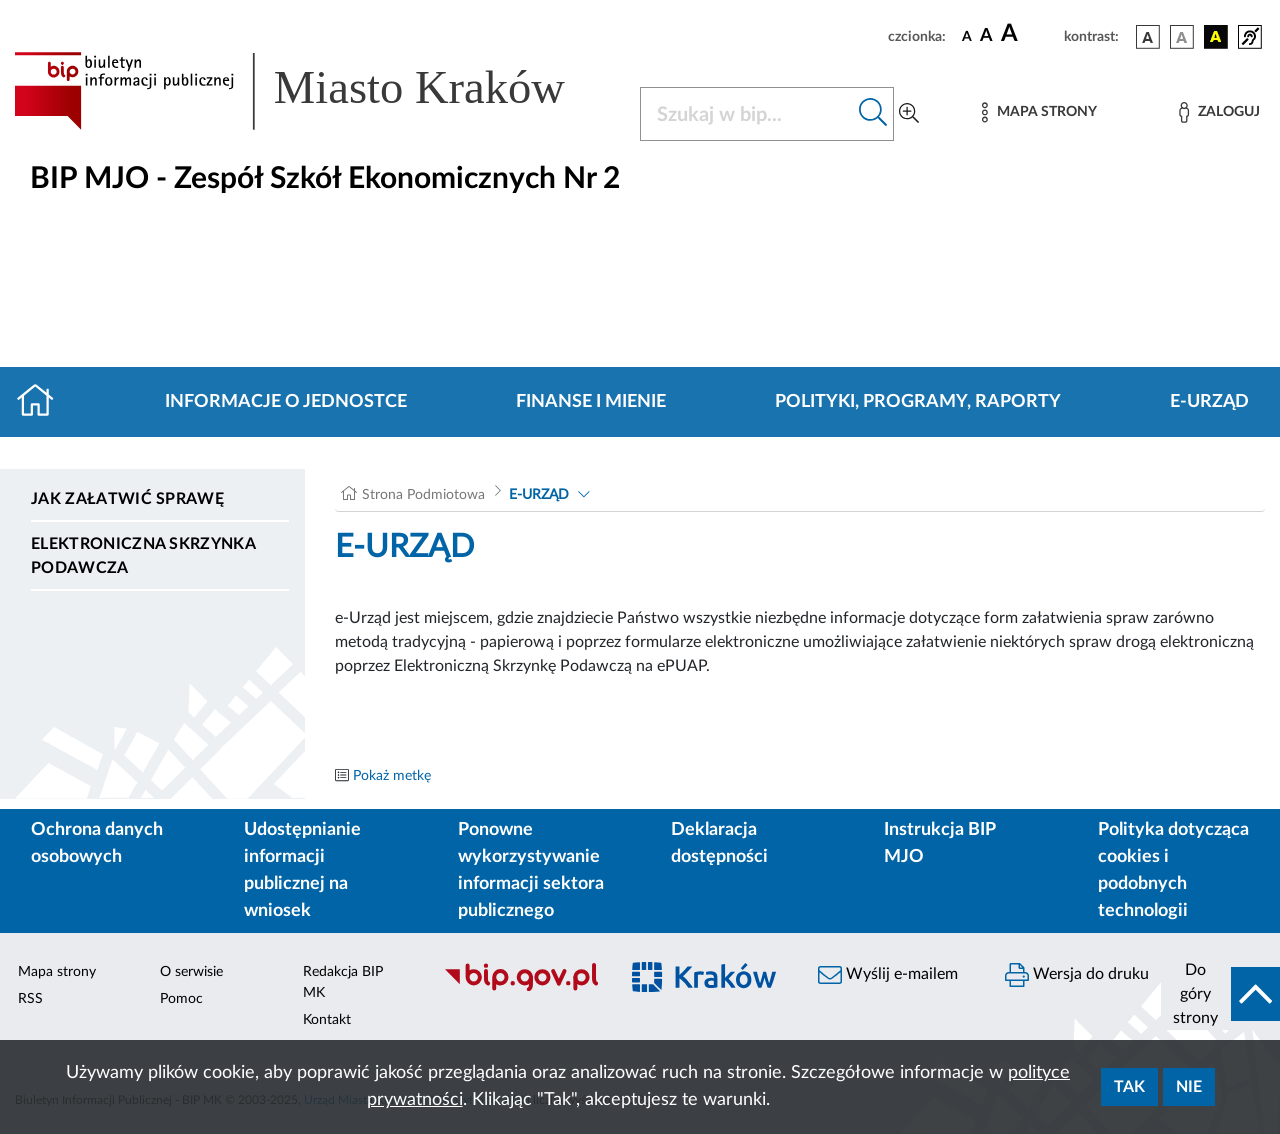 The width and height of the screenshot is (1280, 1134). What do you see at coordinates (1189, 1087) in the screenshot?
I see `Nie` at bounding box center [1189, 1087].